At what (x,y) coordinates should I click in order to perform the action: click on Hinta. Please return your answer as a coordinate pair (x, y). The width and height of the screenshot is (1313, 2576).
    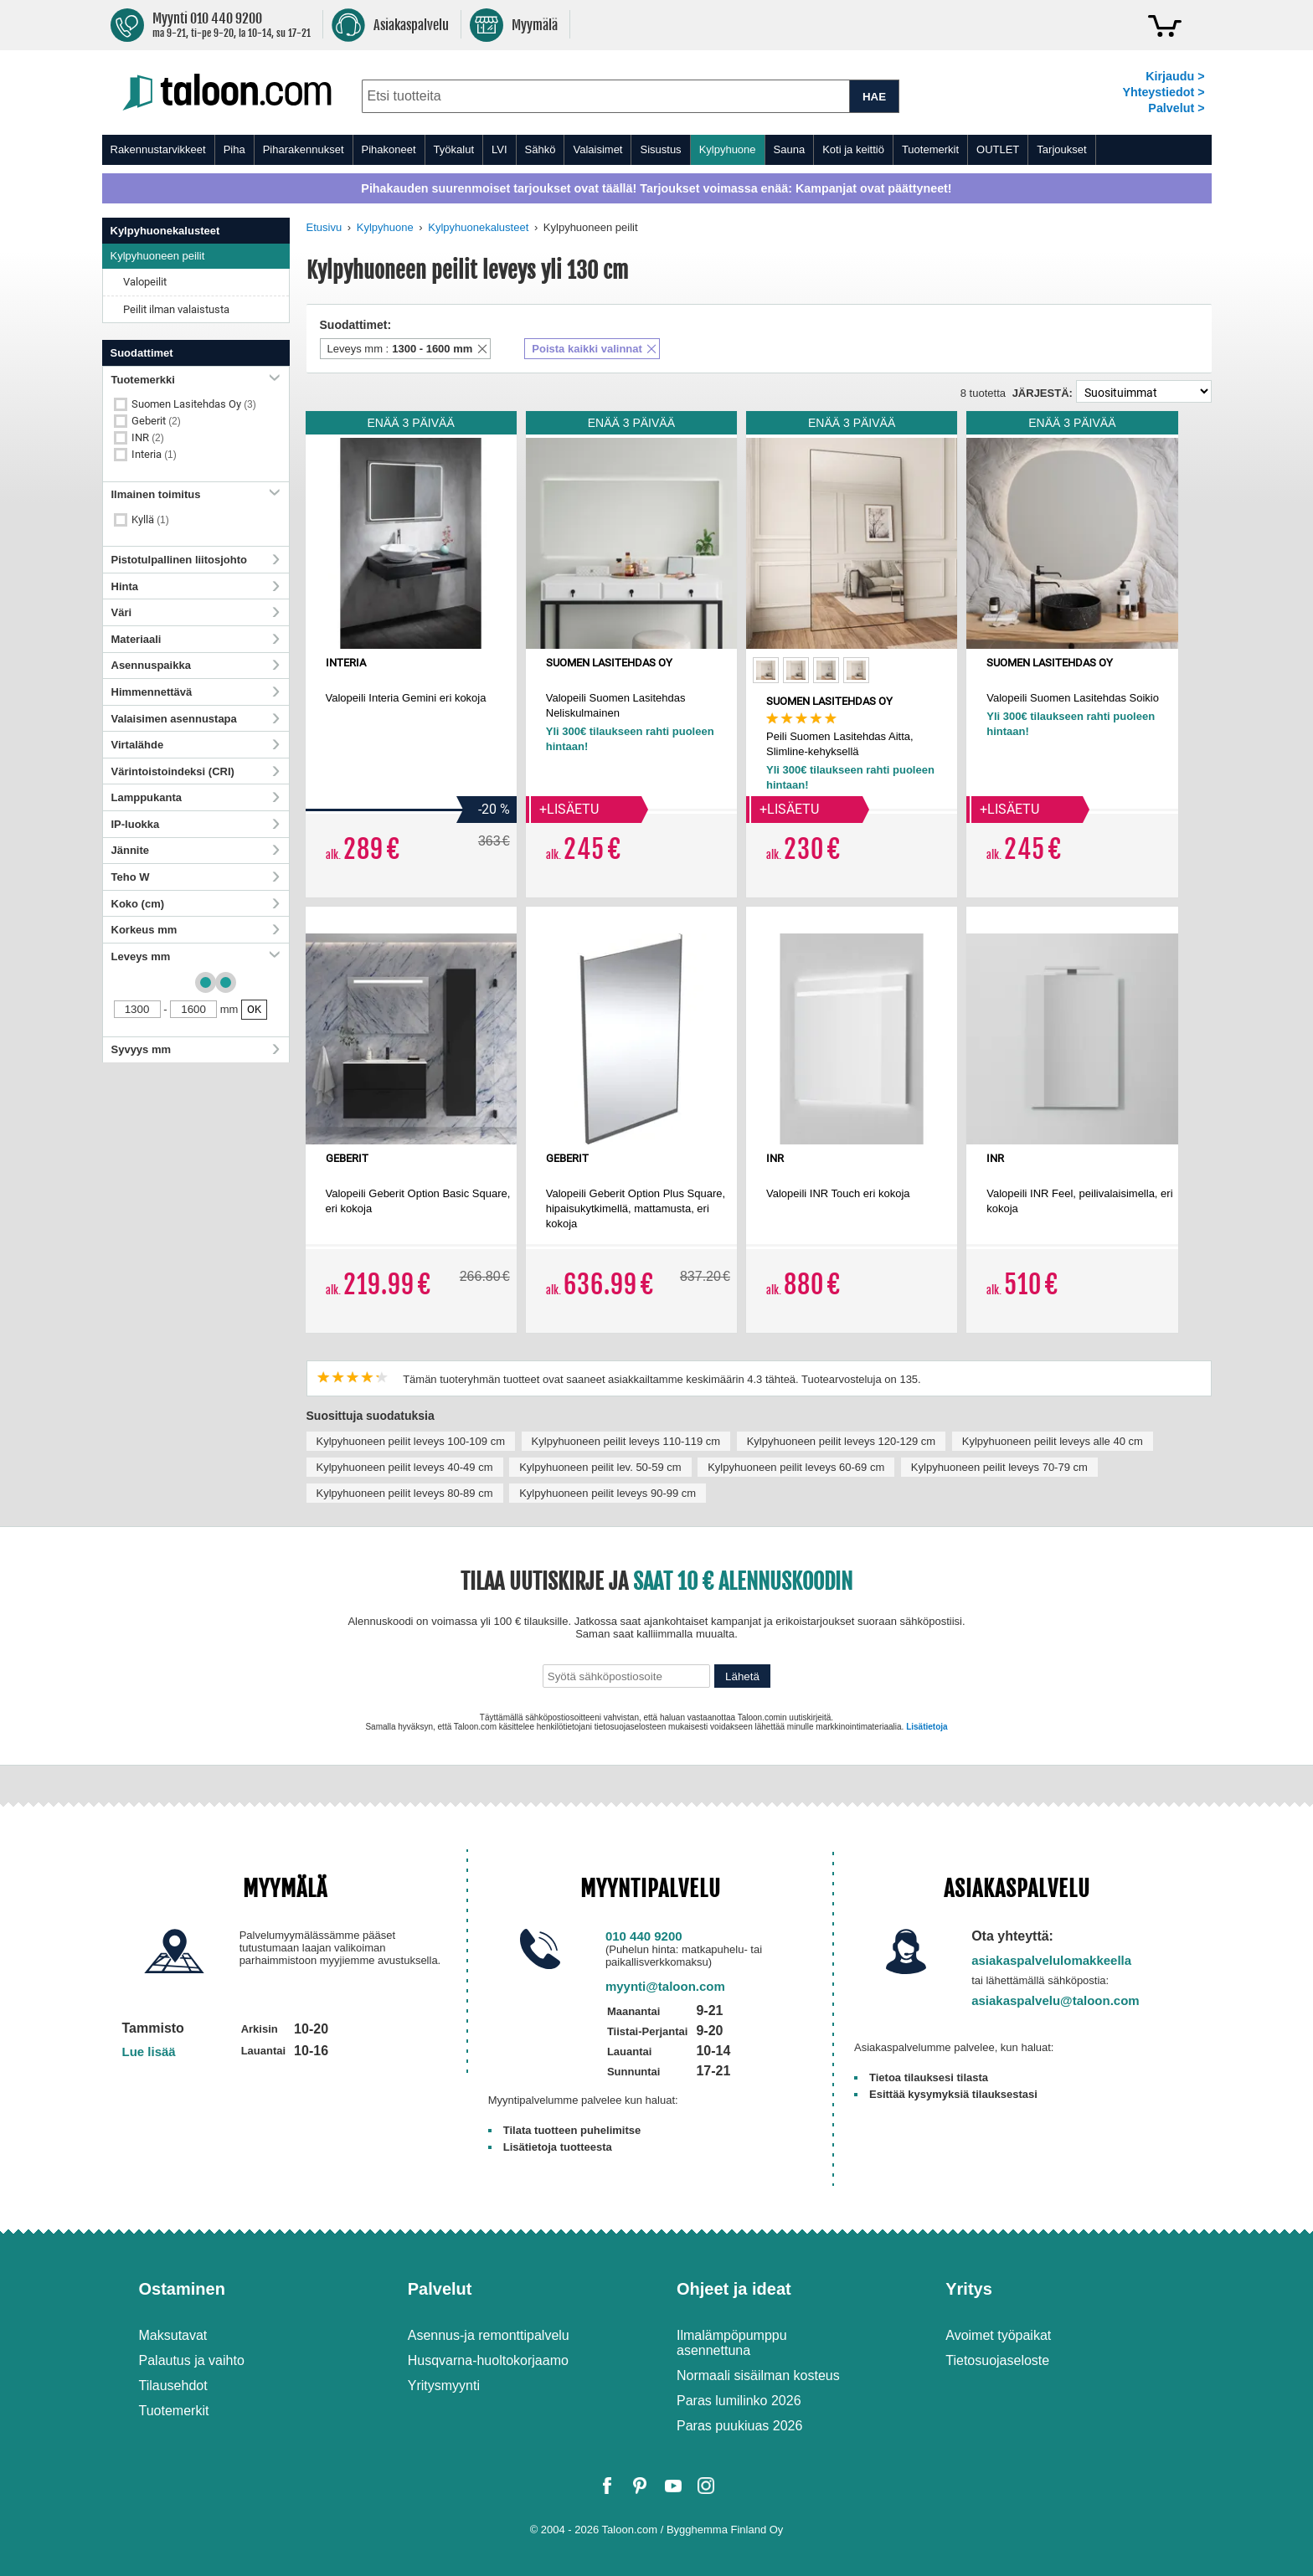
    Looking at the image, I should click on (196, 586).